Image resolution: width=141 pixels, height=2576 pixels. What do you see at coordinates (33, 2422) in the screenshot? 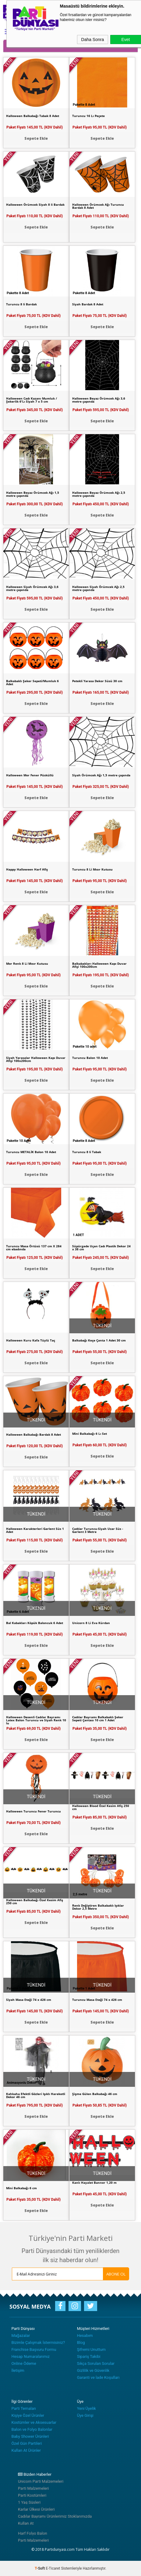
I see `Kostümler ve Aksesuarlar` at bounding box center [33, 2422].